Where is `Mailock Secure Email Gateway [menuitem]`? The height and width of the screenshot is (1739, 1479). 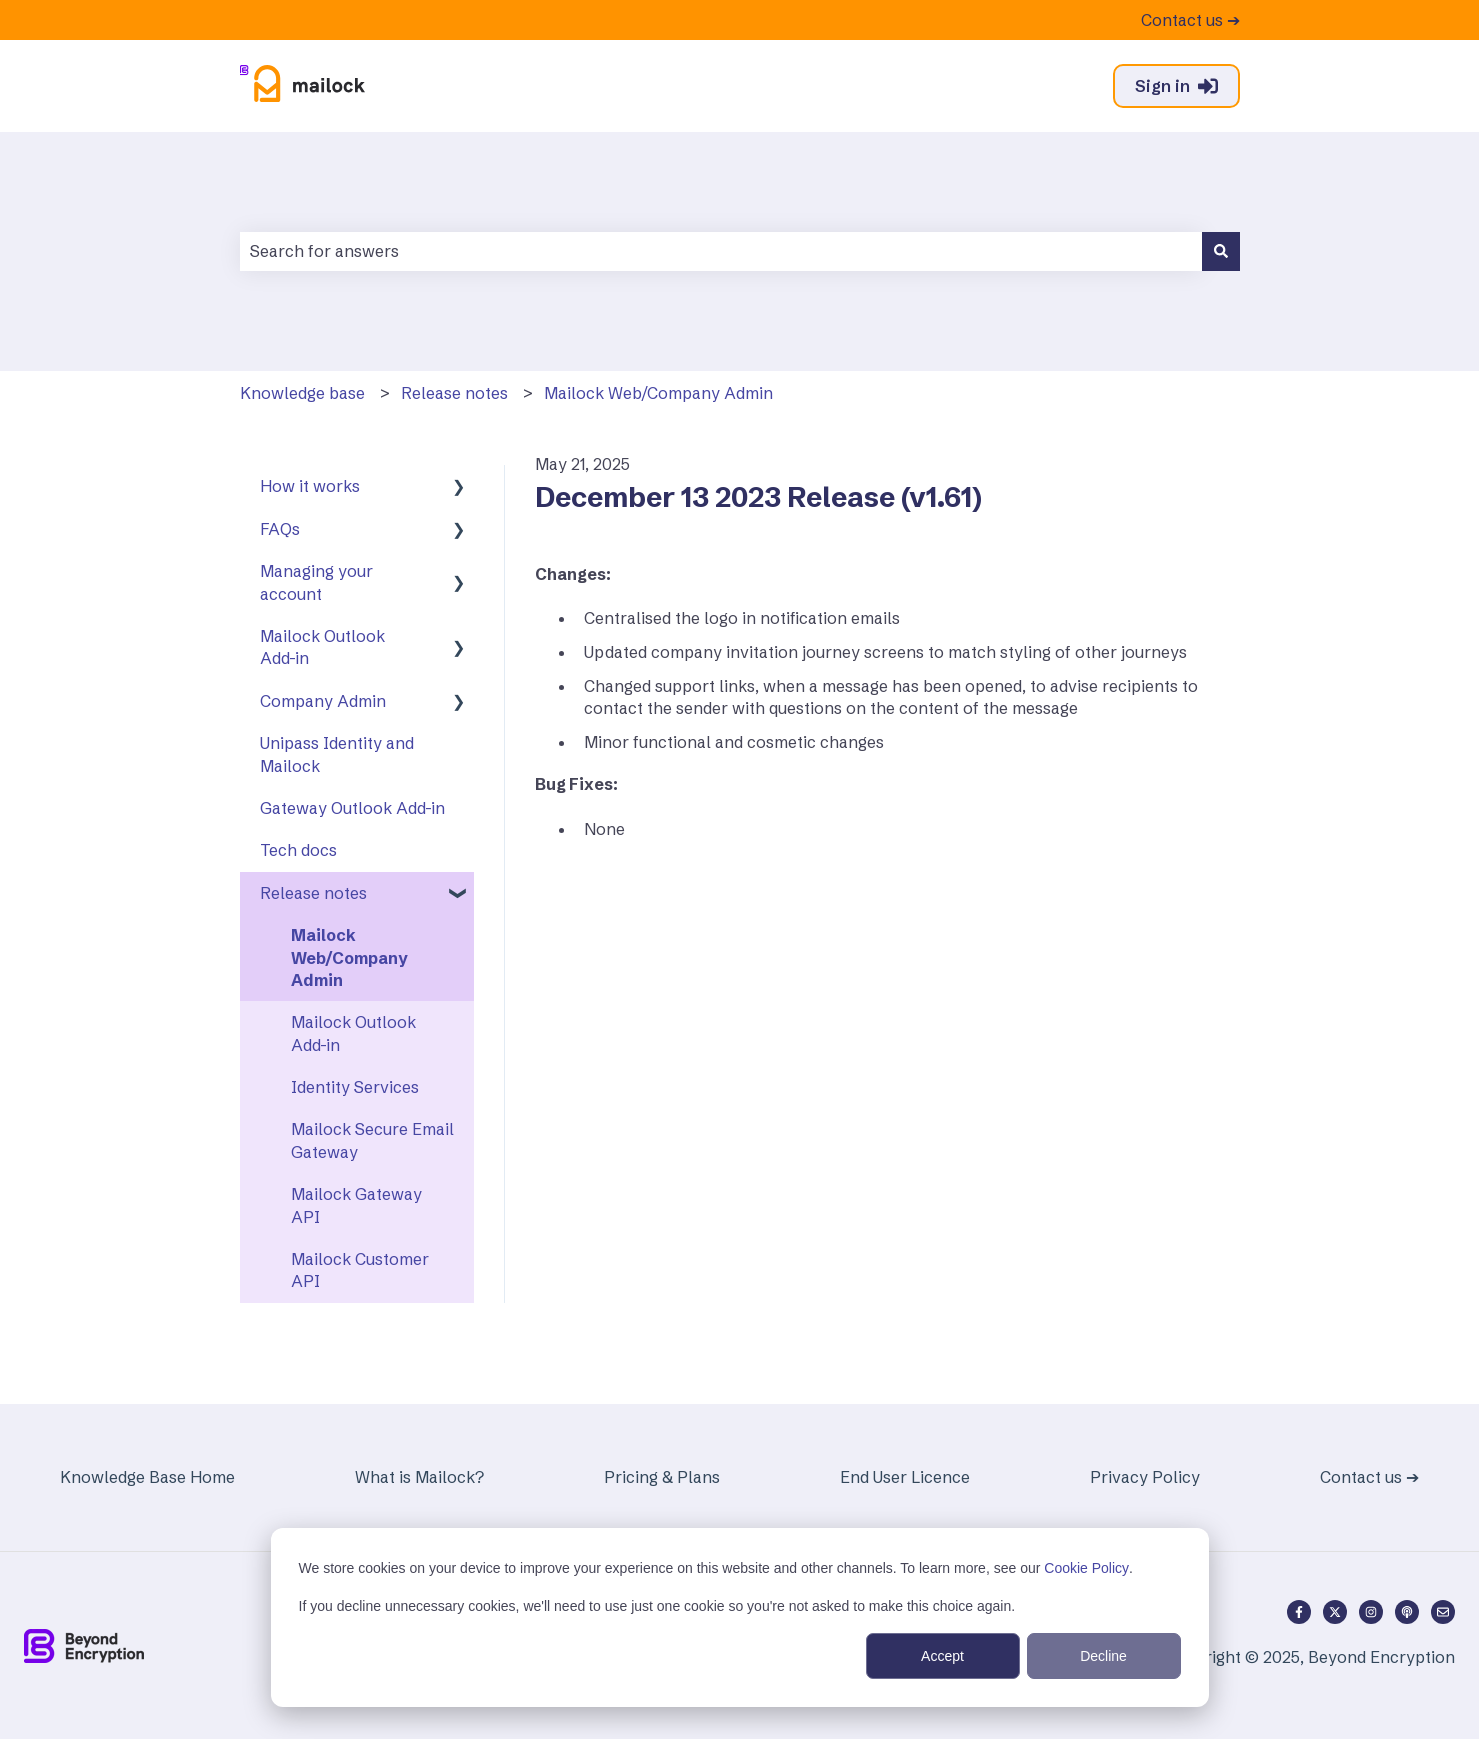
Mailock Secure Email Gateway [menuitem] is located at coordinates (372, 1140).